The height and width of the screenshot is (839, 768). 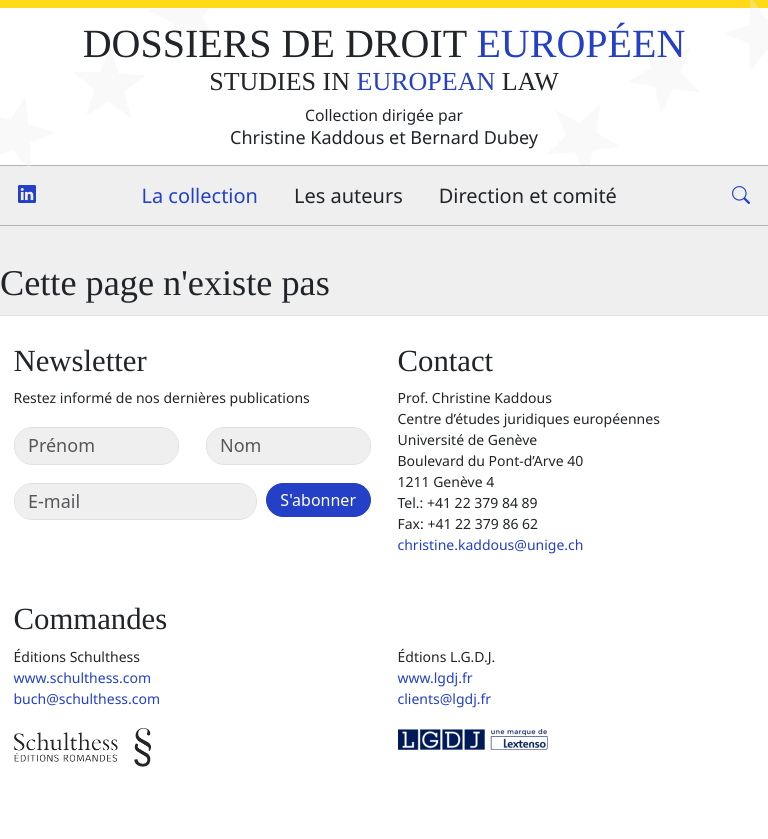 I want to click on www.lgdj.fr, so click(x=435, y=678).